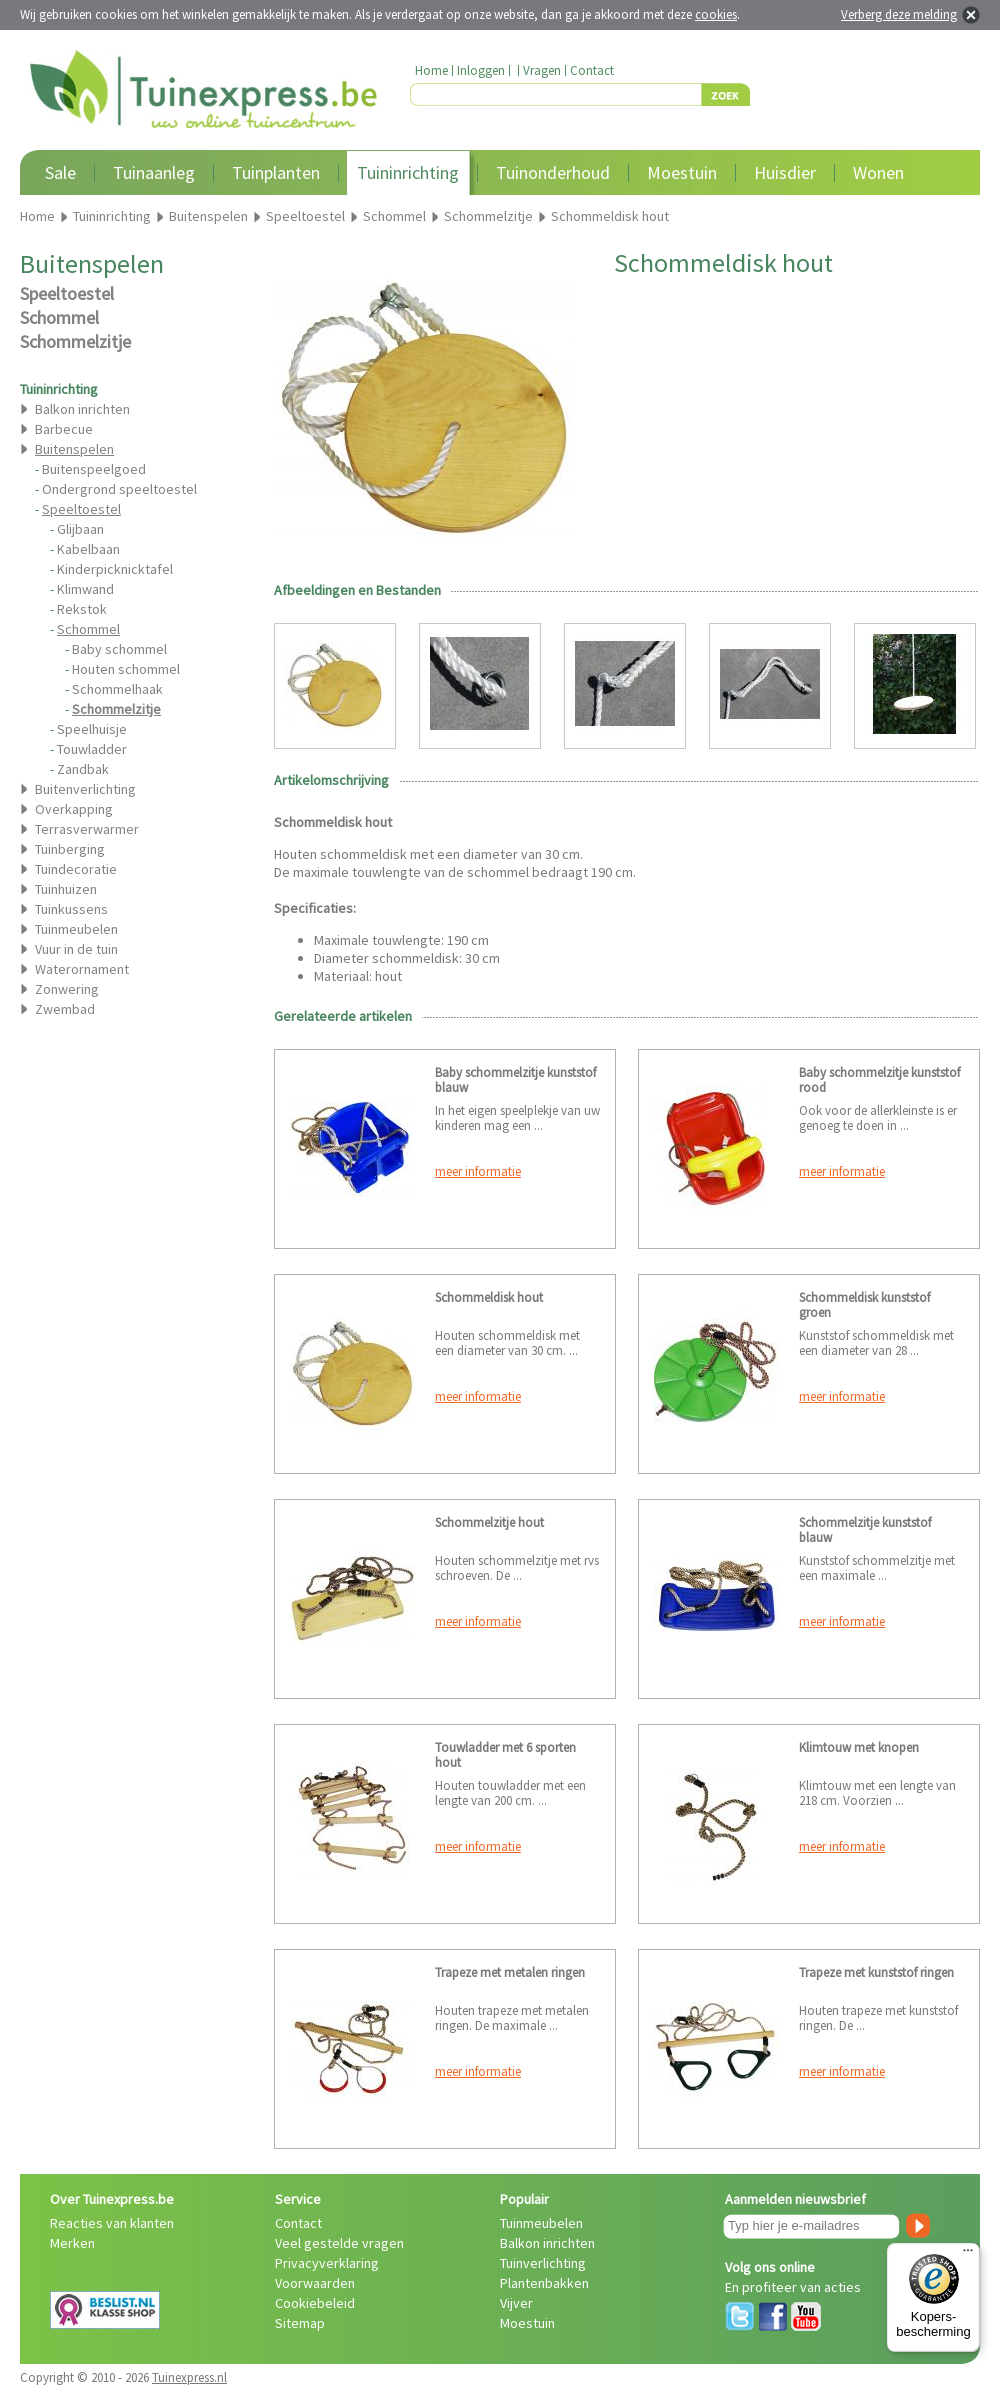  Describe the element at coordinates (154, 172) in the screenshot. I see `Tuinaanleg` at that location.